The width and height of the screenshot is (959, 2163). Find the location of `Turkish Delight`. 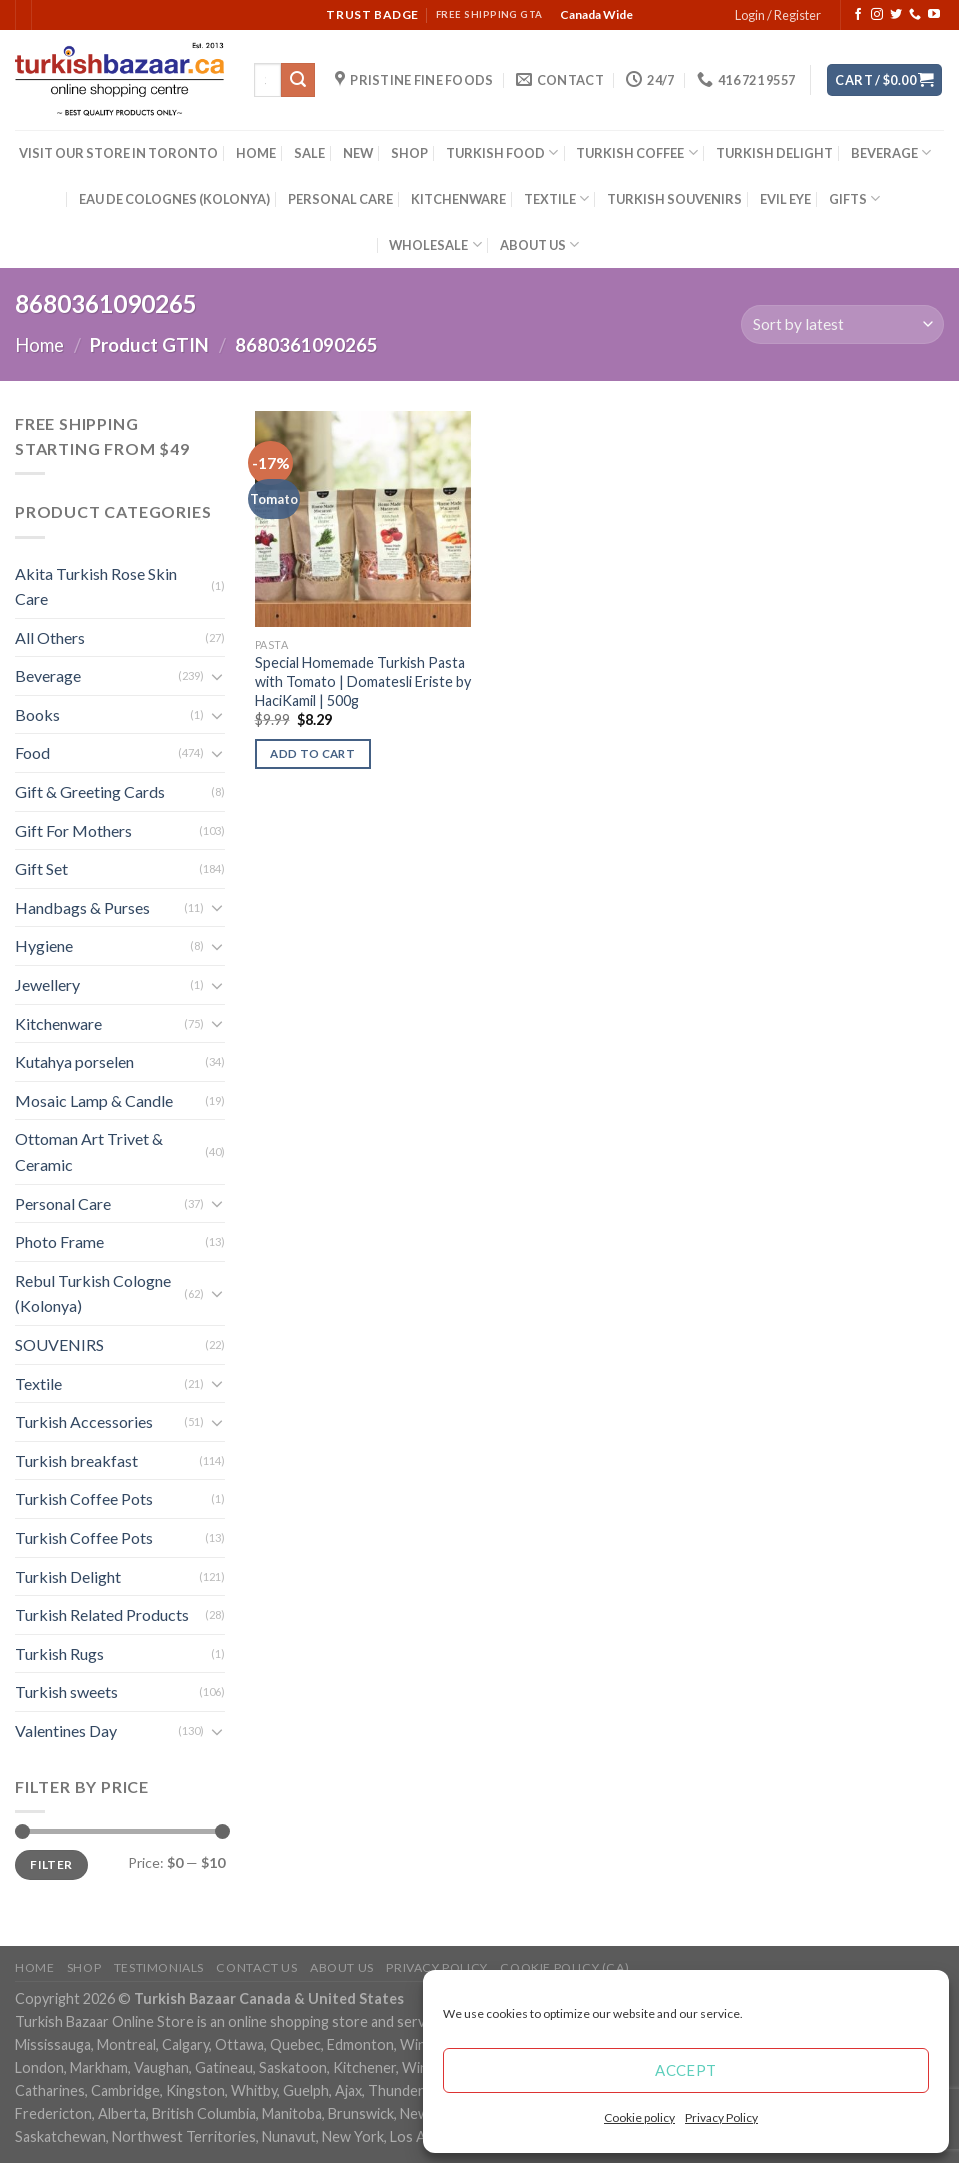

Turkish Delight is located at coordinates (68, 1576).